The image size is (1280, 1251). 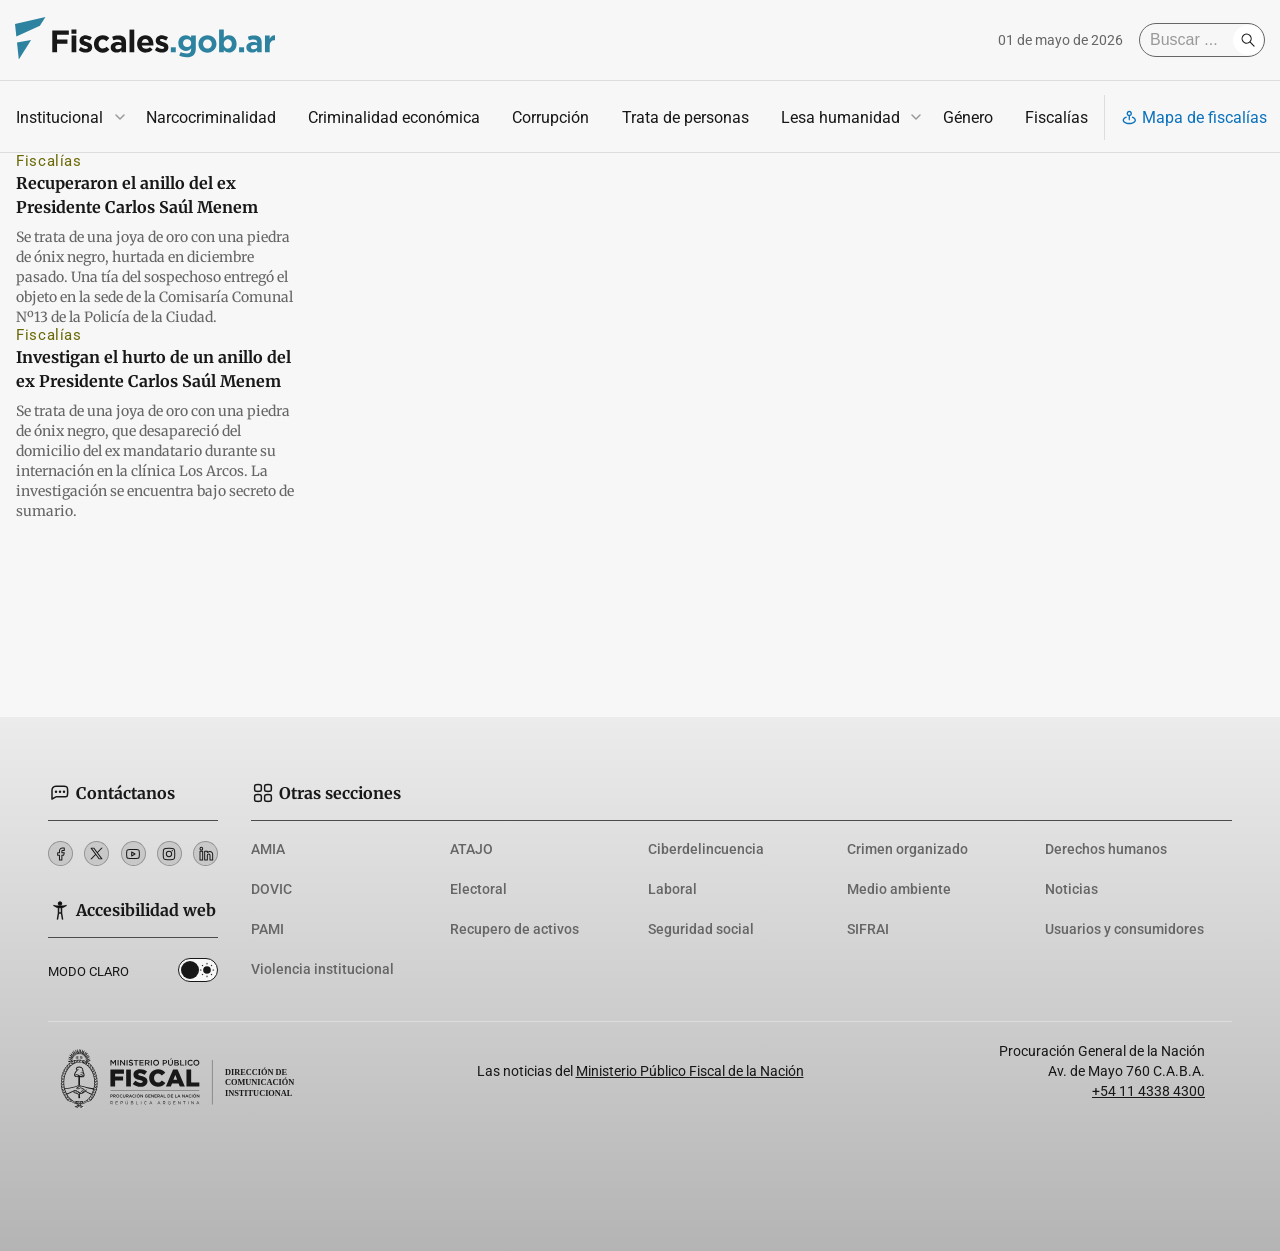 I want to click on Institucional, so click(x=59, y=117).